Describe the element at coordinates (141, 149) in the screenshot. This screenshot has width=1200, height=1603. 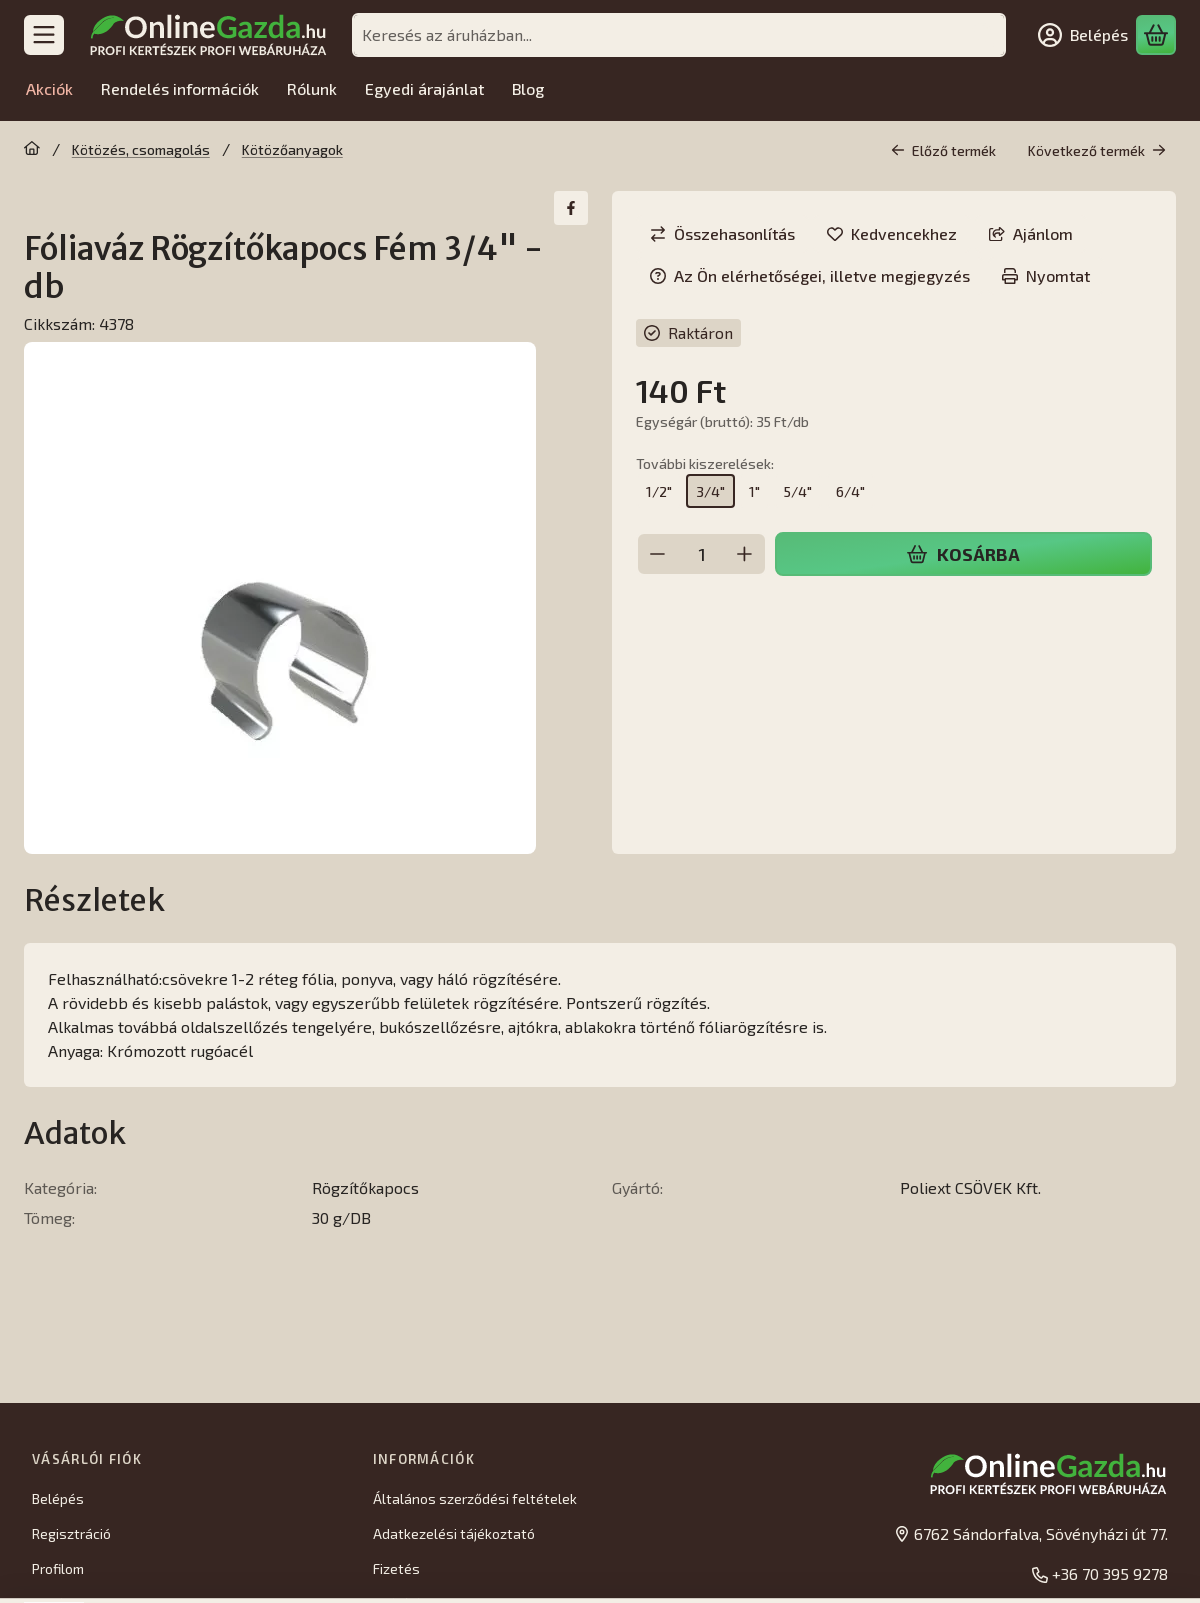
I see `Kötözés, csomagolás` at that location.